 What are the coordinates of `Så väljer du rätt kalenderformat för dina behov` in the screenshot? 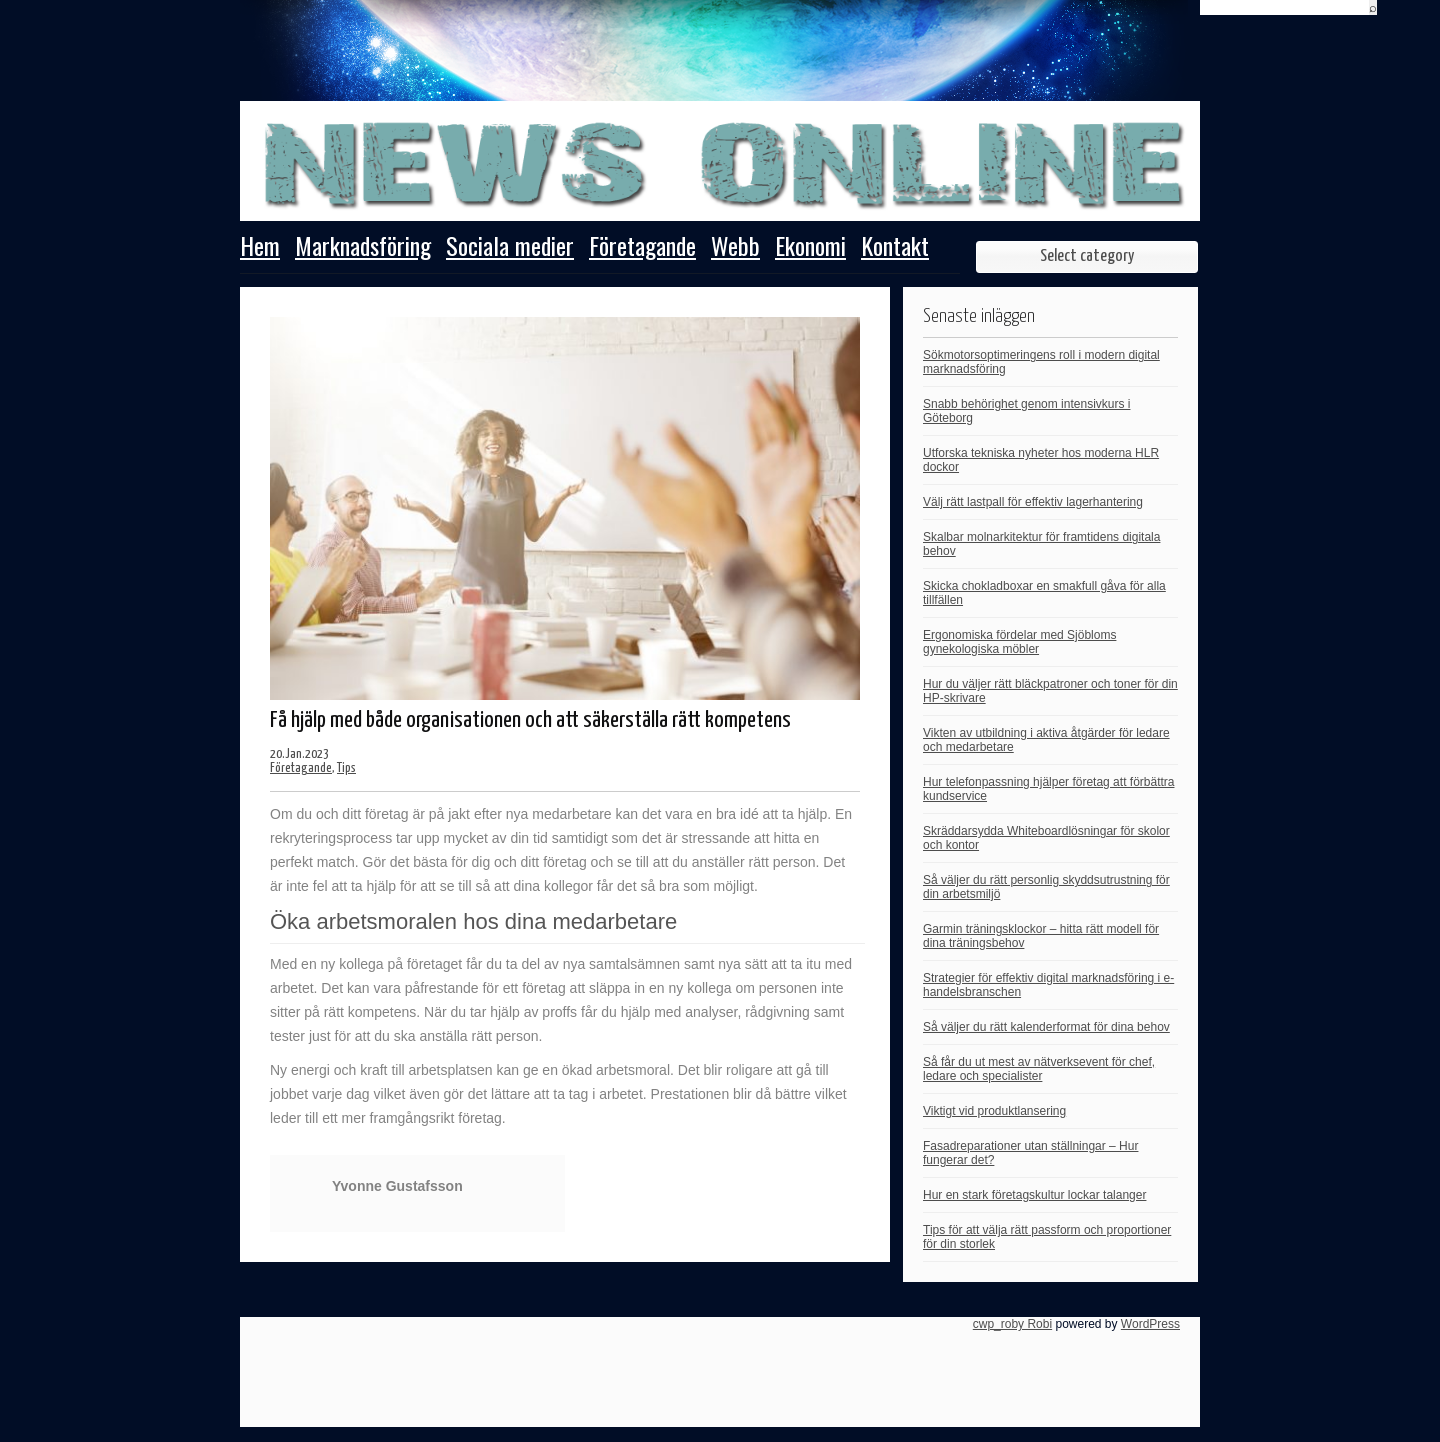 It's located at (1046, 1027).